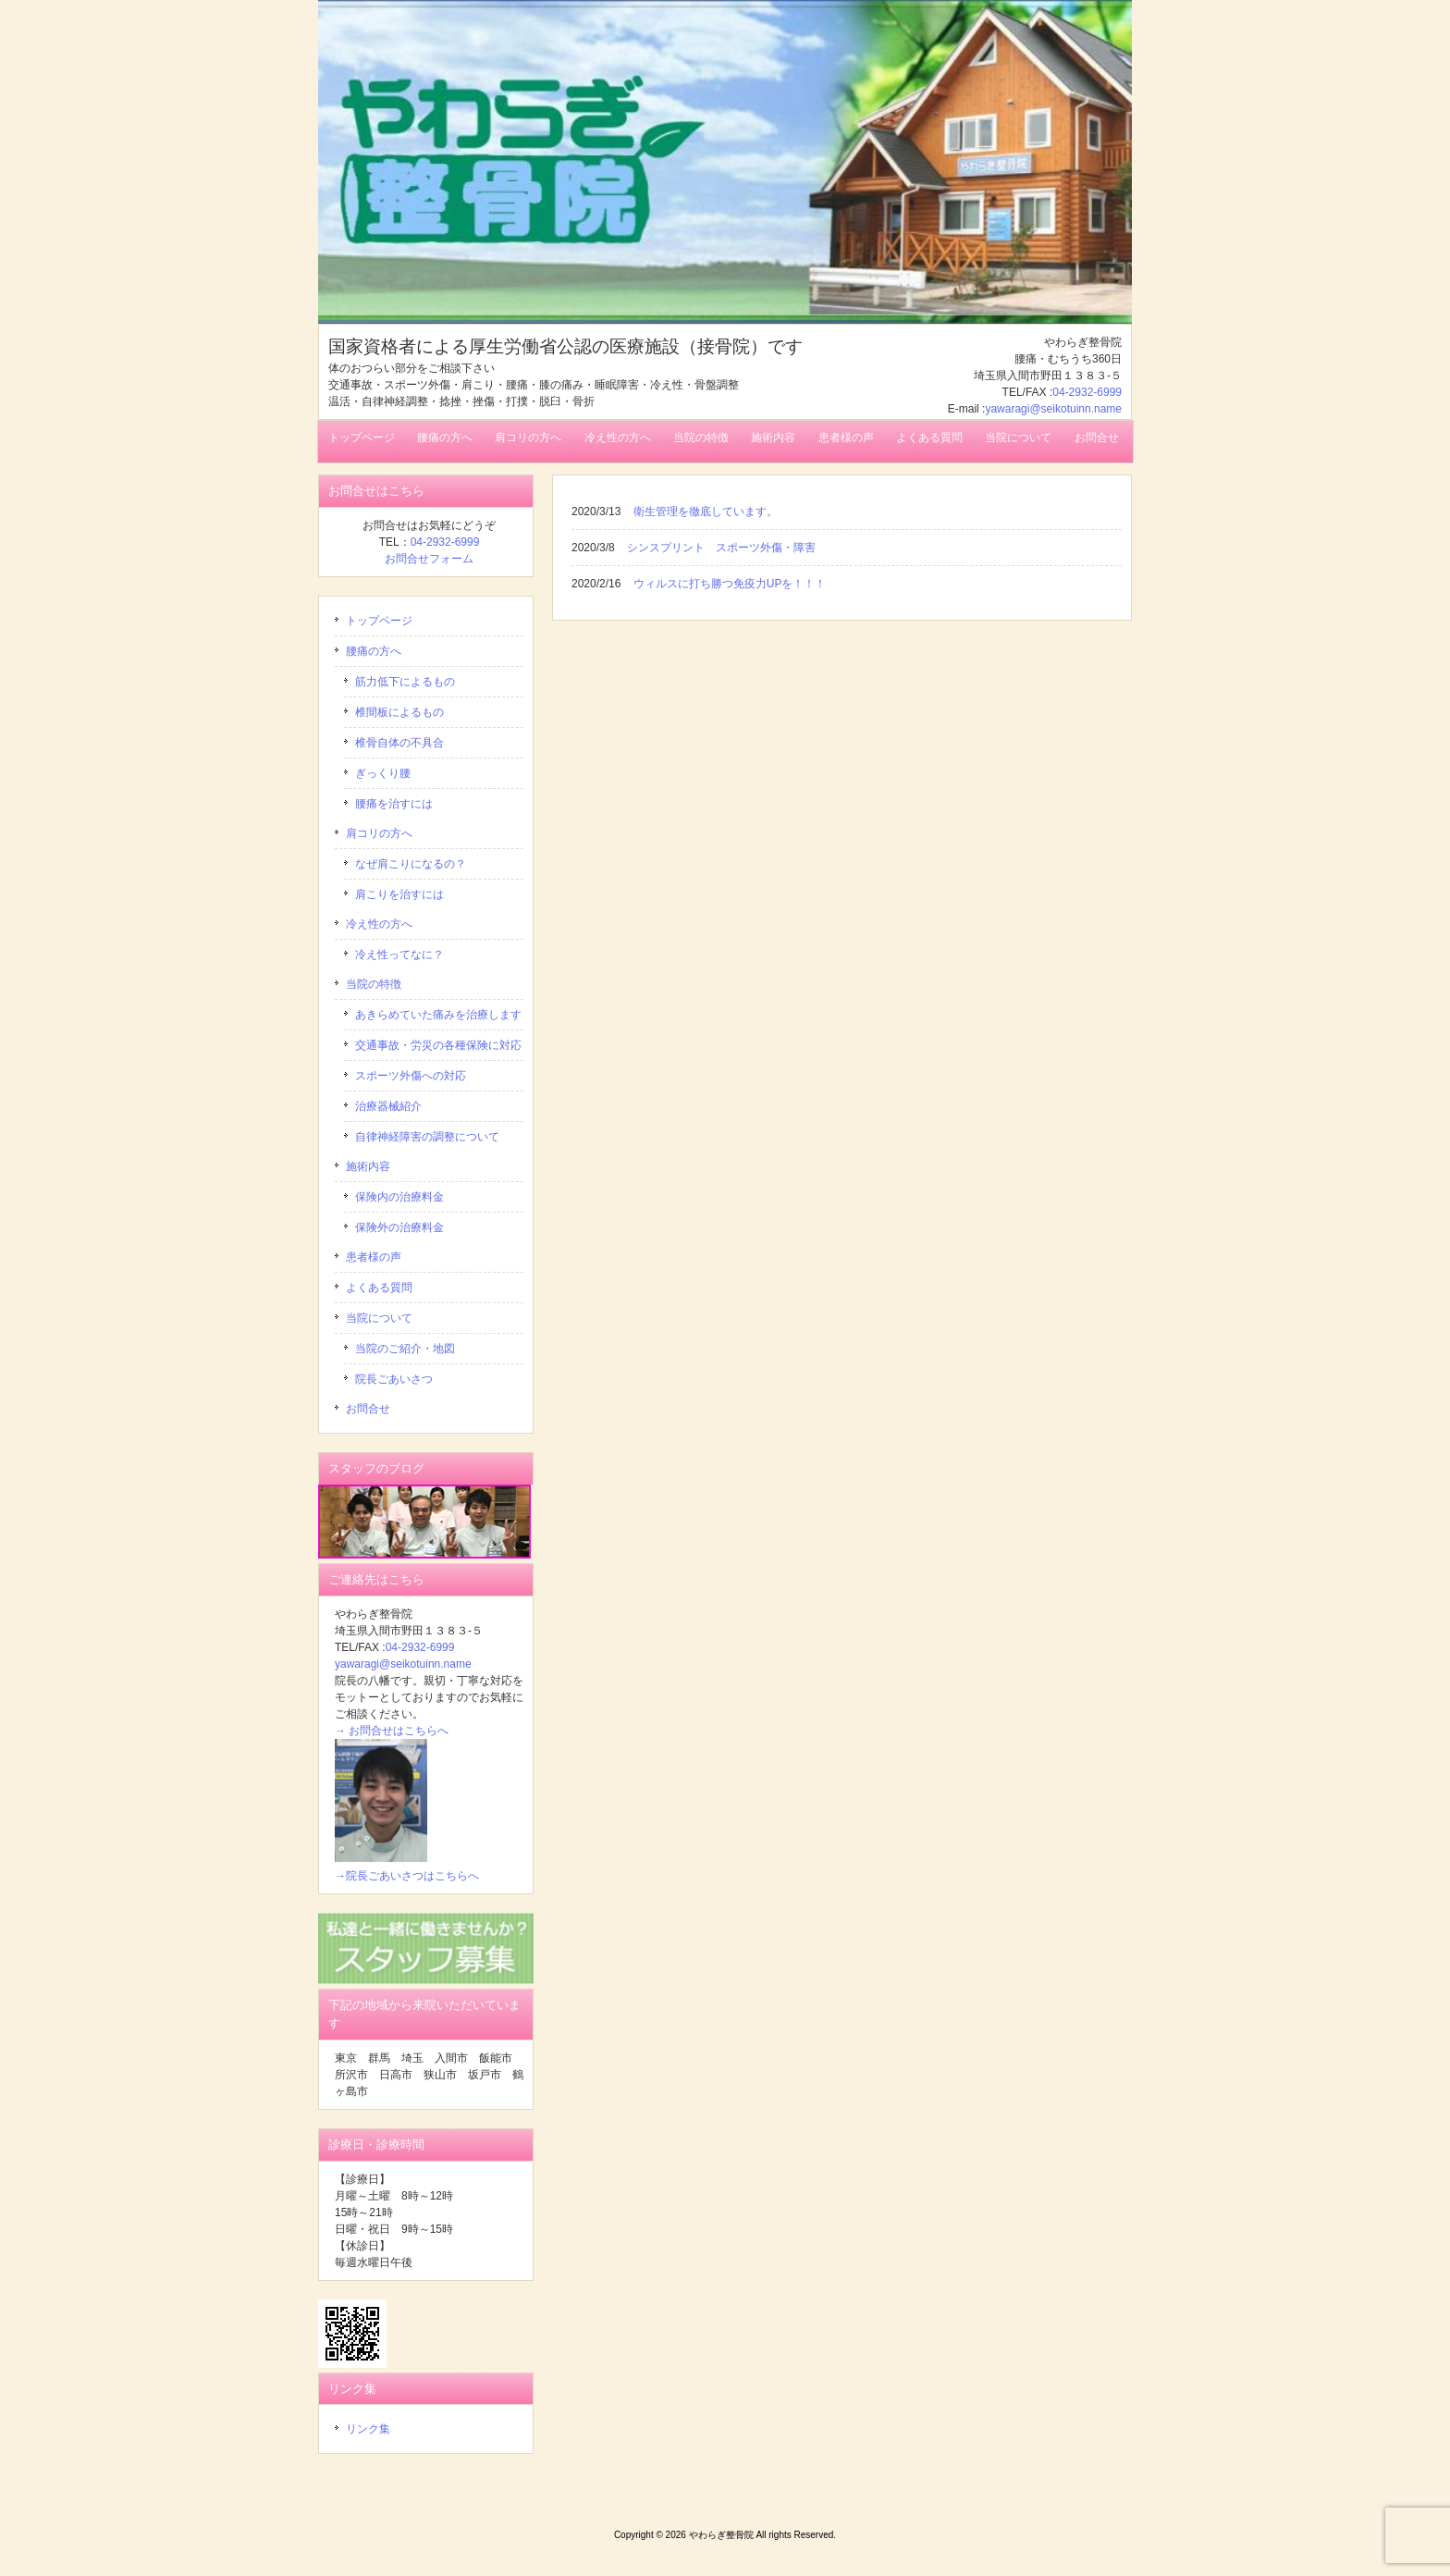 This screenshot has width=1450, height=2576. Describe the element at coordinates (368, 1166) in the screenshot. I see `施術内容` at that location.